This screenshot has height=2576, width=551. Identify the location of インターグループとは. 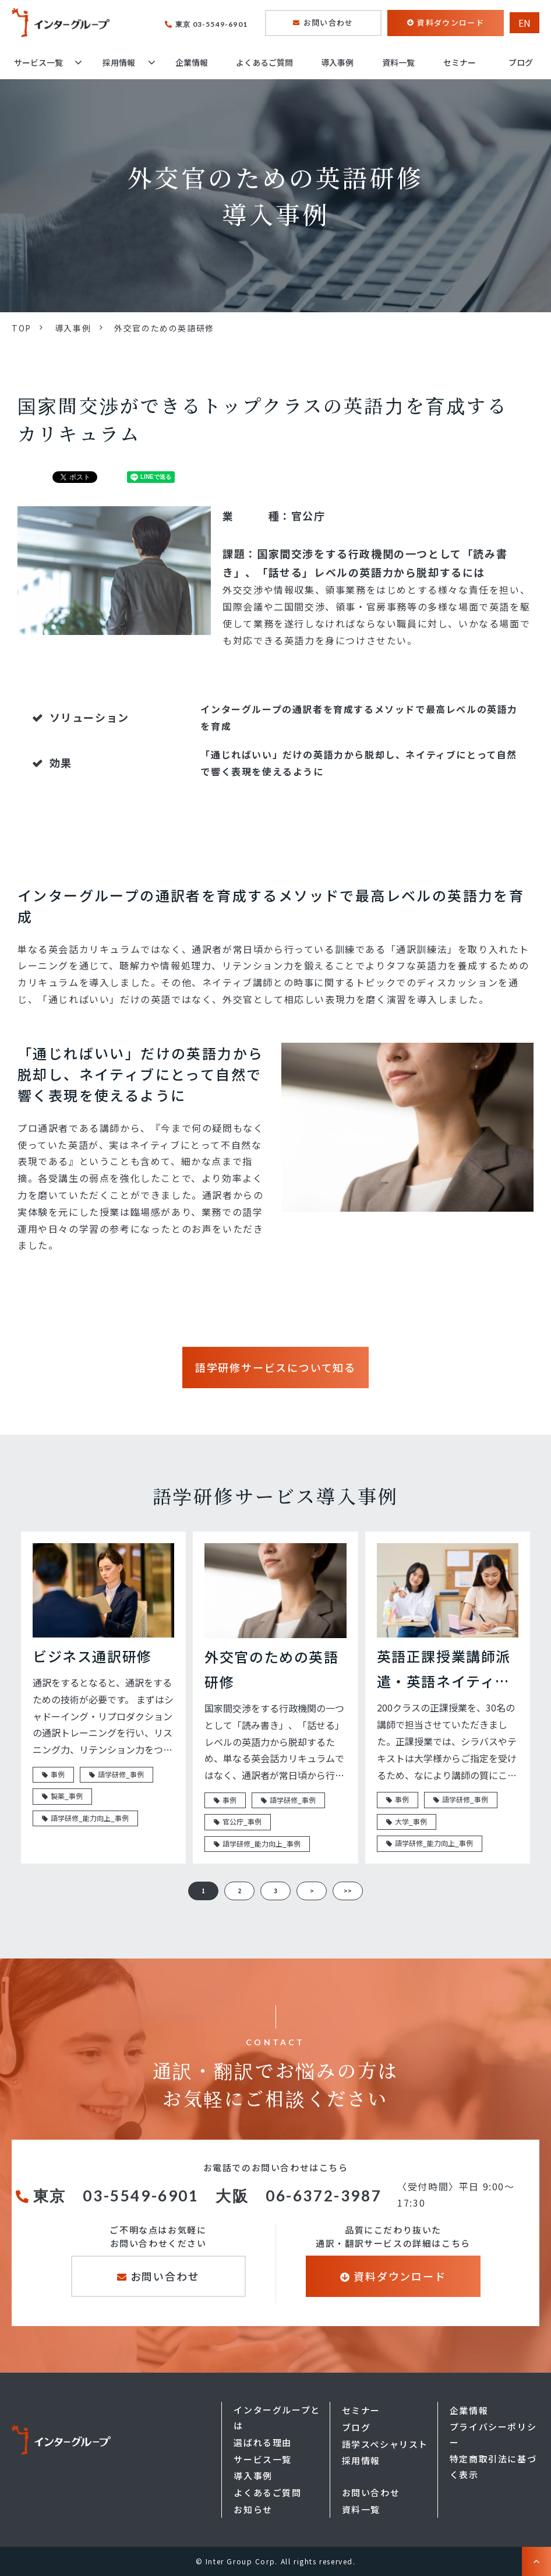
(277, 2418).